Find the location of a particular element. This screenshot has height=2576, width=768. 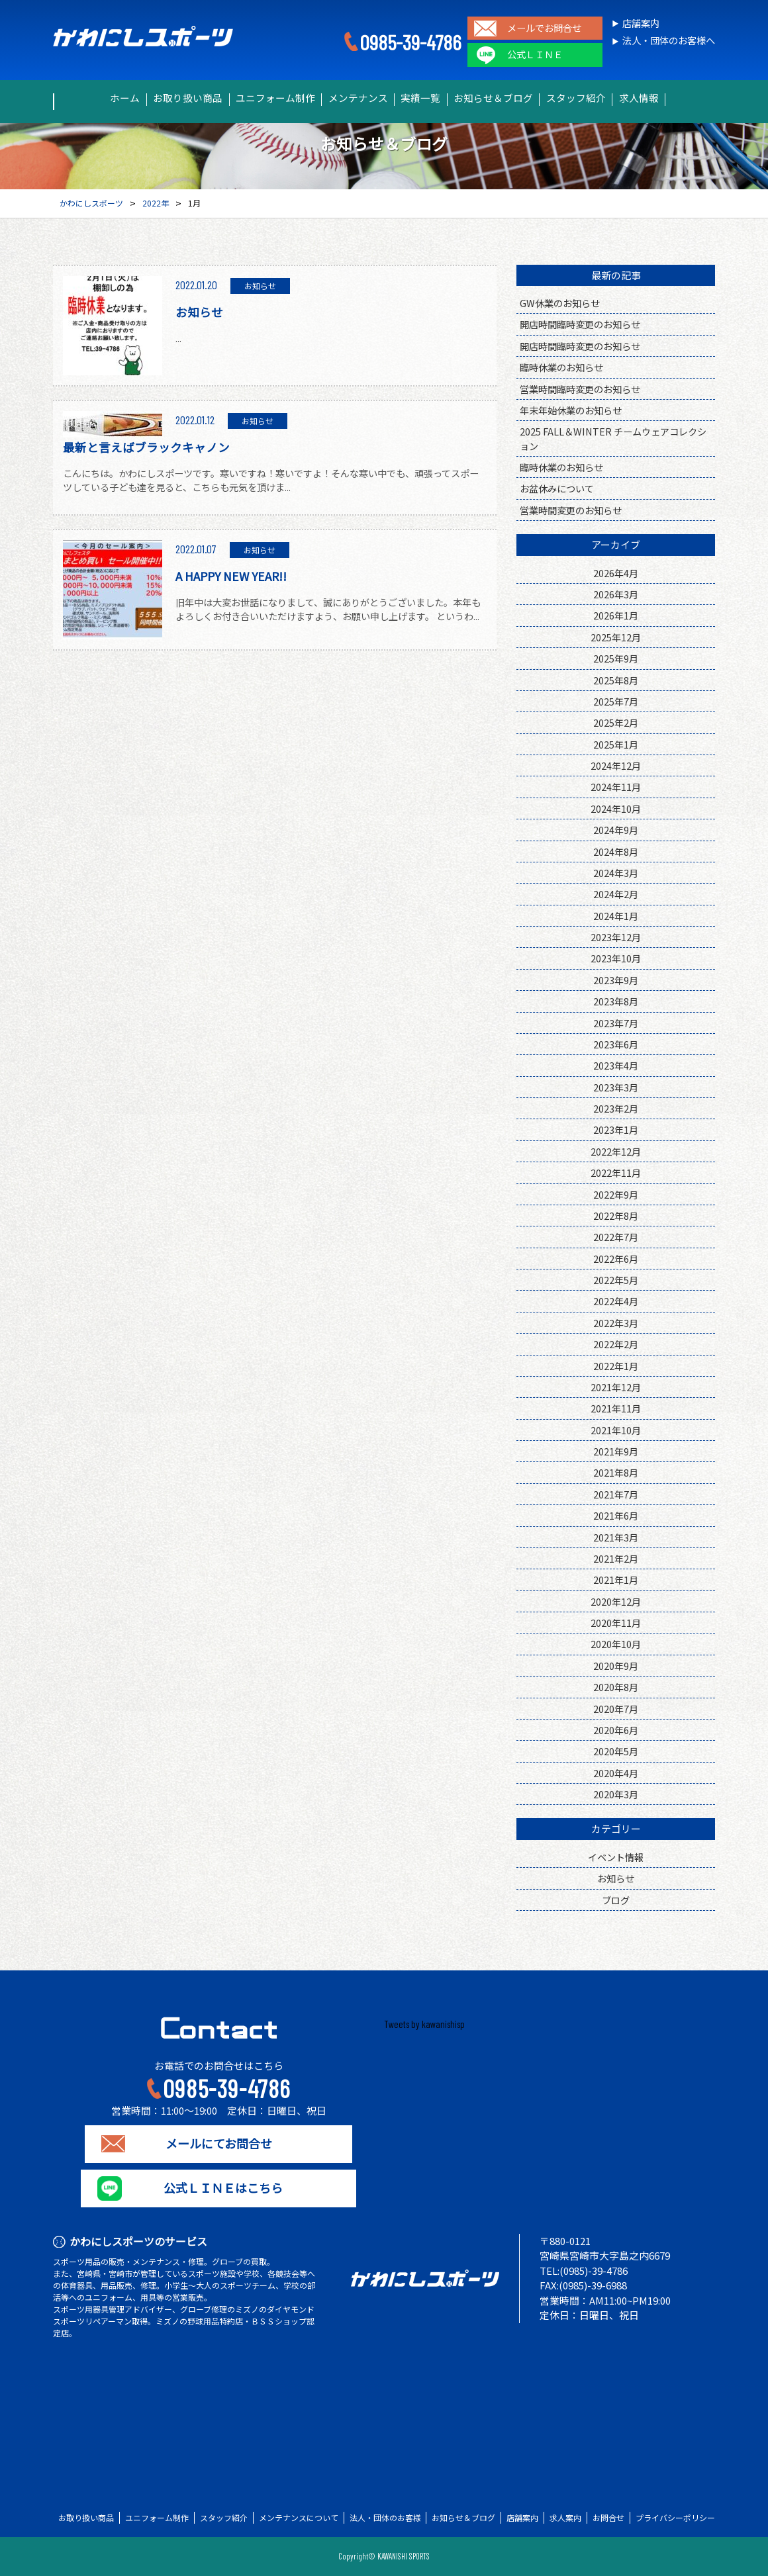

店舗案内 is located at coordinates (640, 23).